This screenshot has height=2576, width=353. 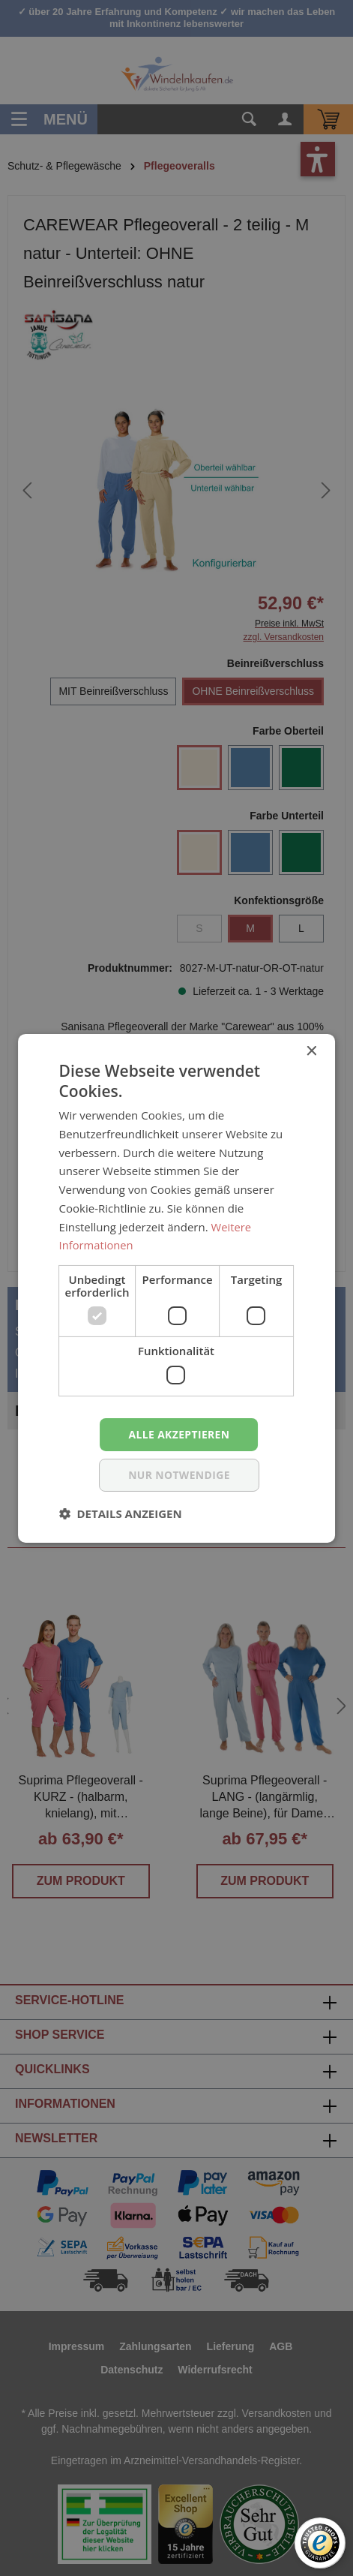 I want to click on × [button], so click(x=310, y=1051).